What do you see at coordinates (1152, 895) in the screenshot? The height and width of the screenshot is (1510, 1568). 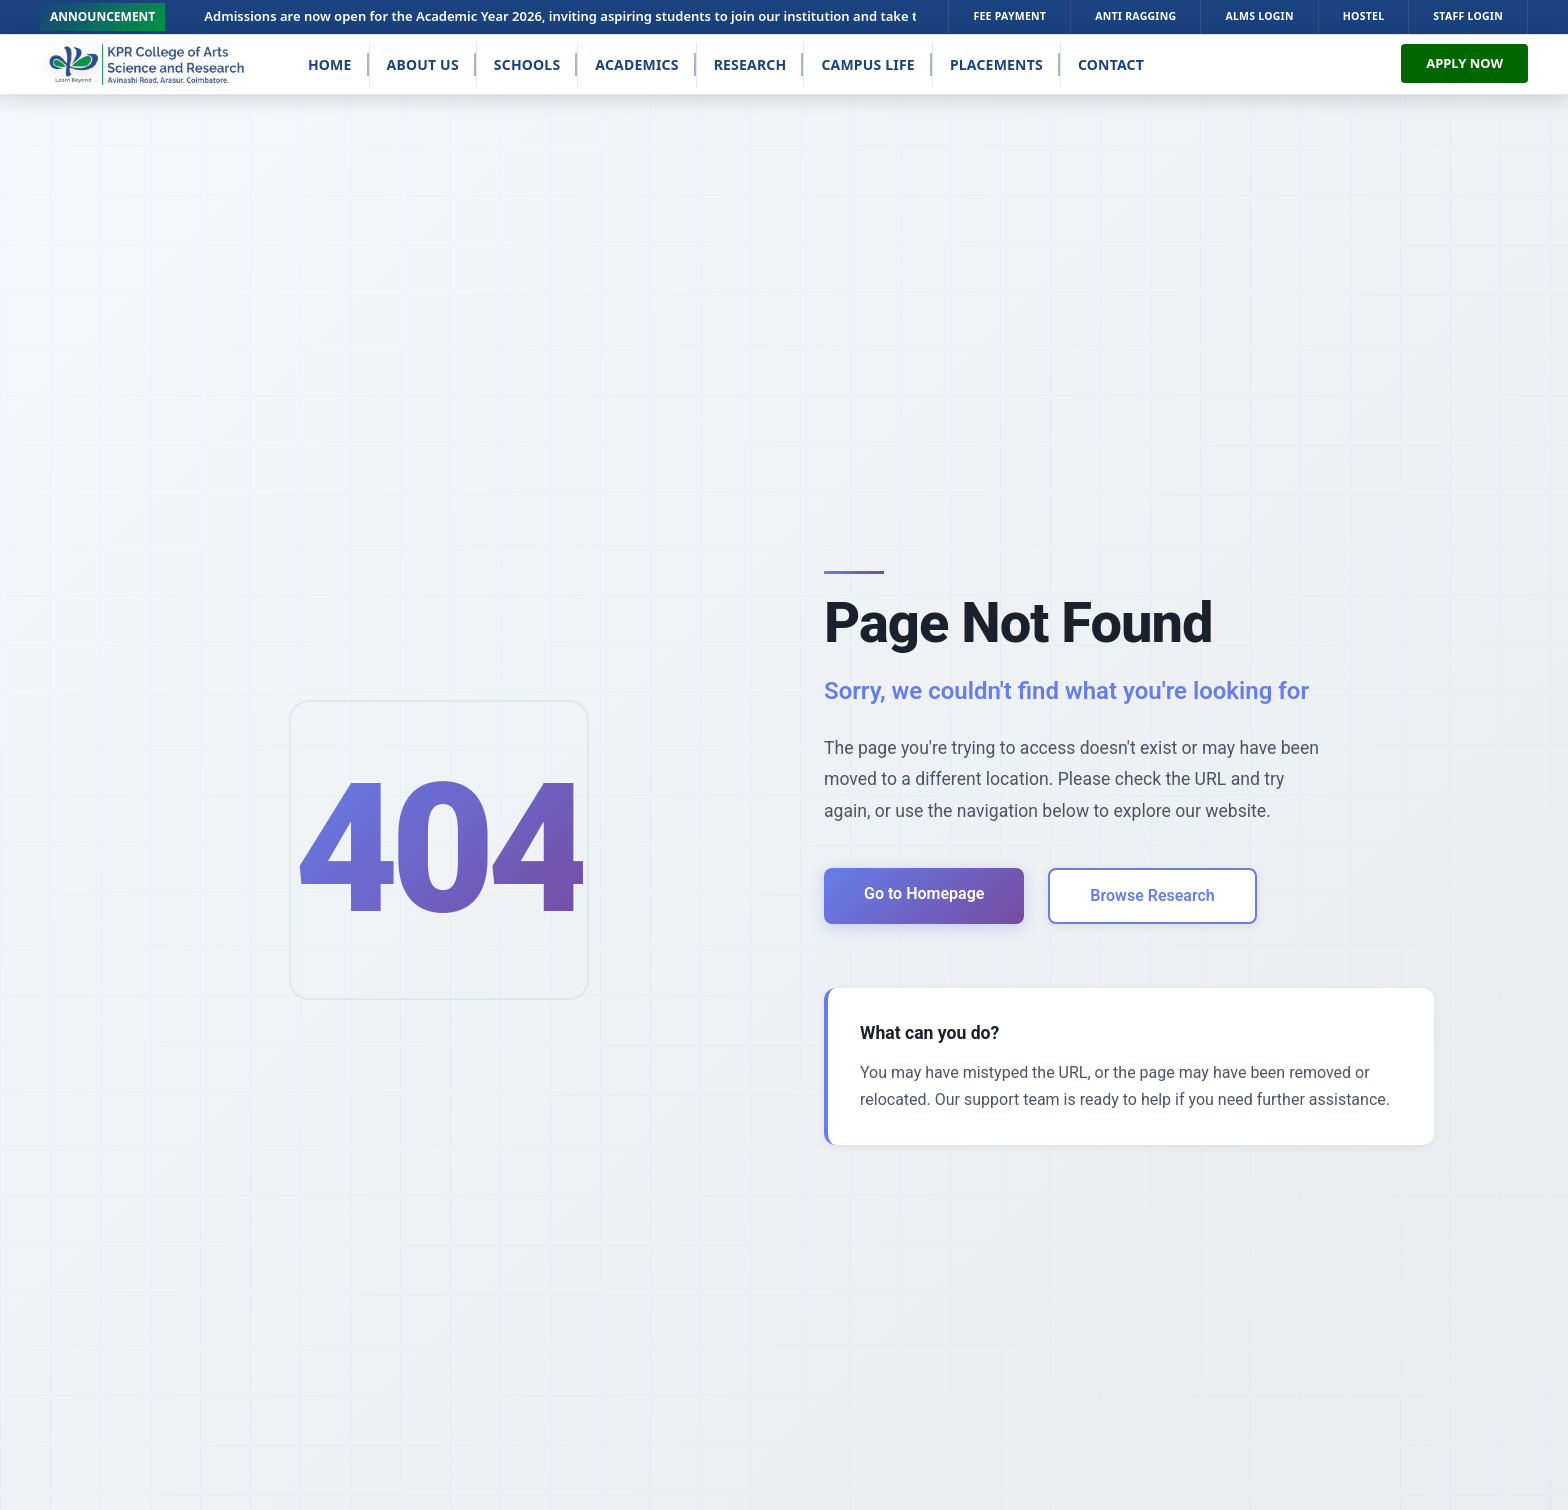 I see `Browse Research` at bounding box center [1152, 895].